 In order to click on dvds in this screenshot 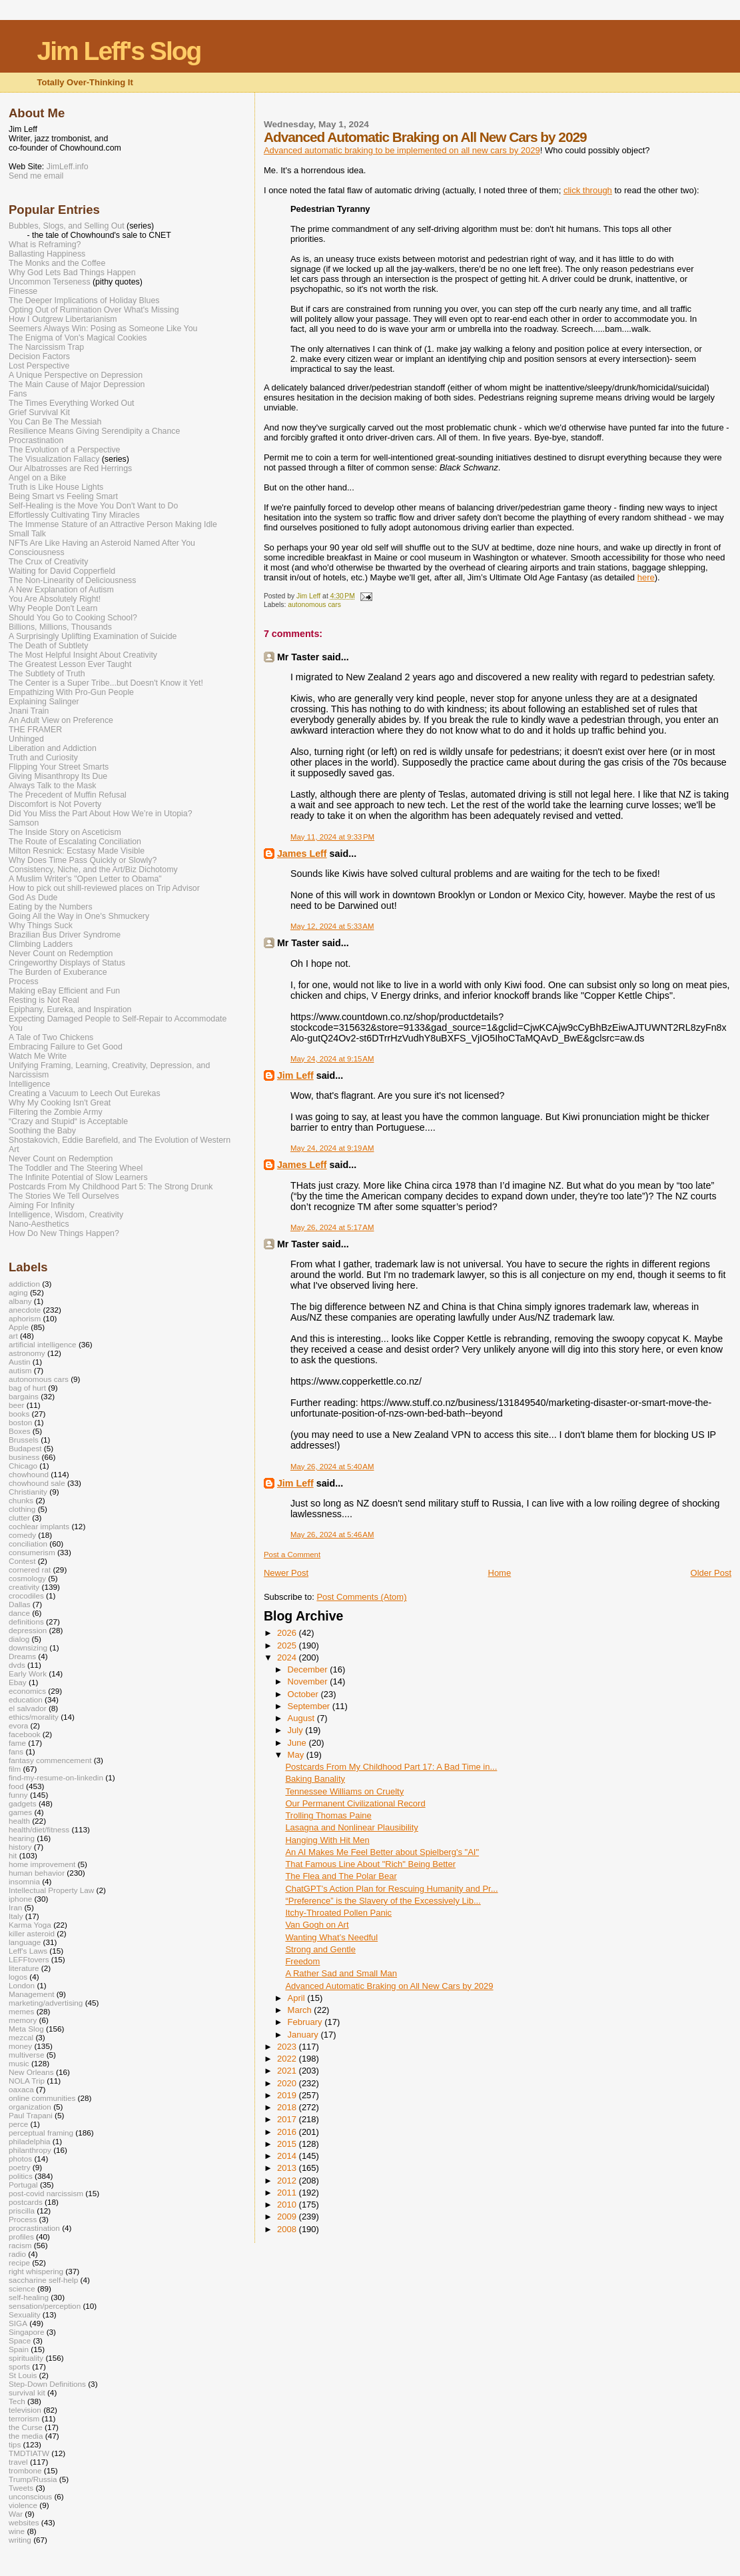, I will do `click(17, 1664)`.